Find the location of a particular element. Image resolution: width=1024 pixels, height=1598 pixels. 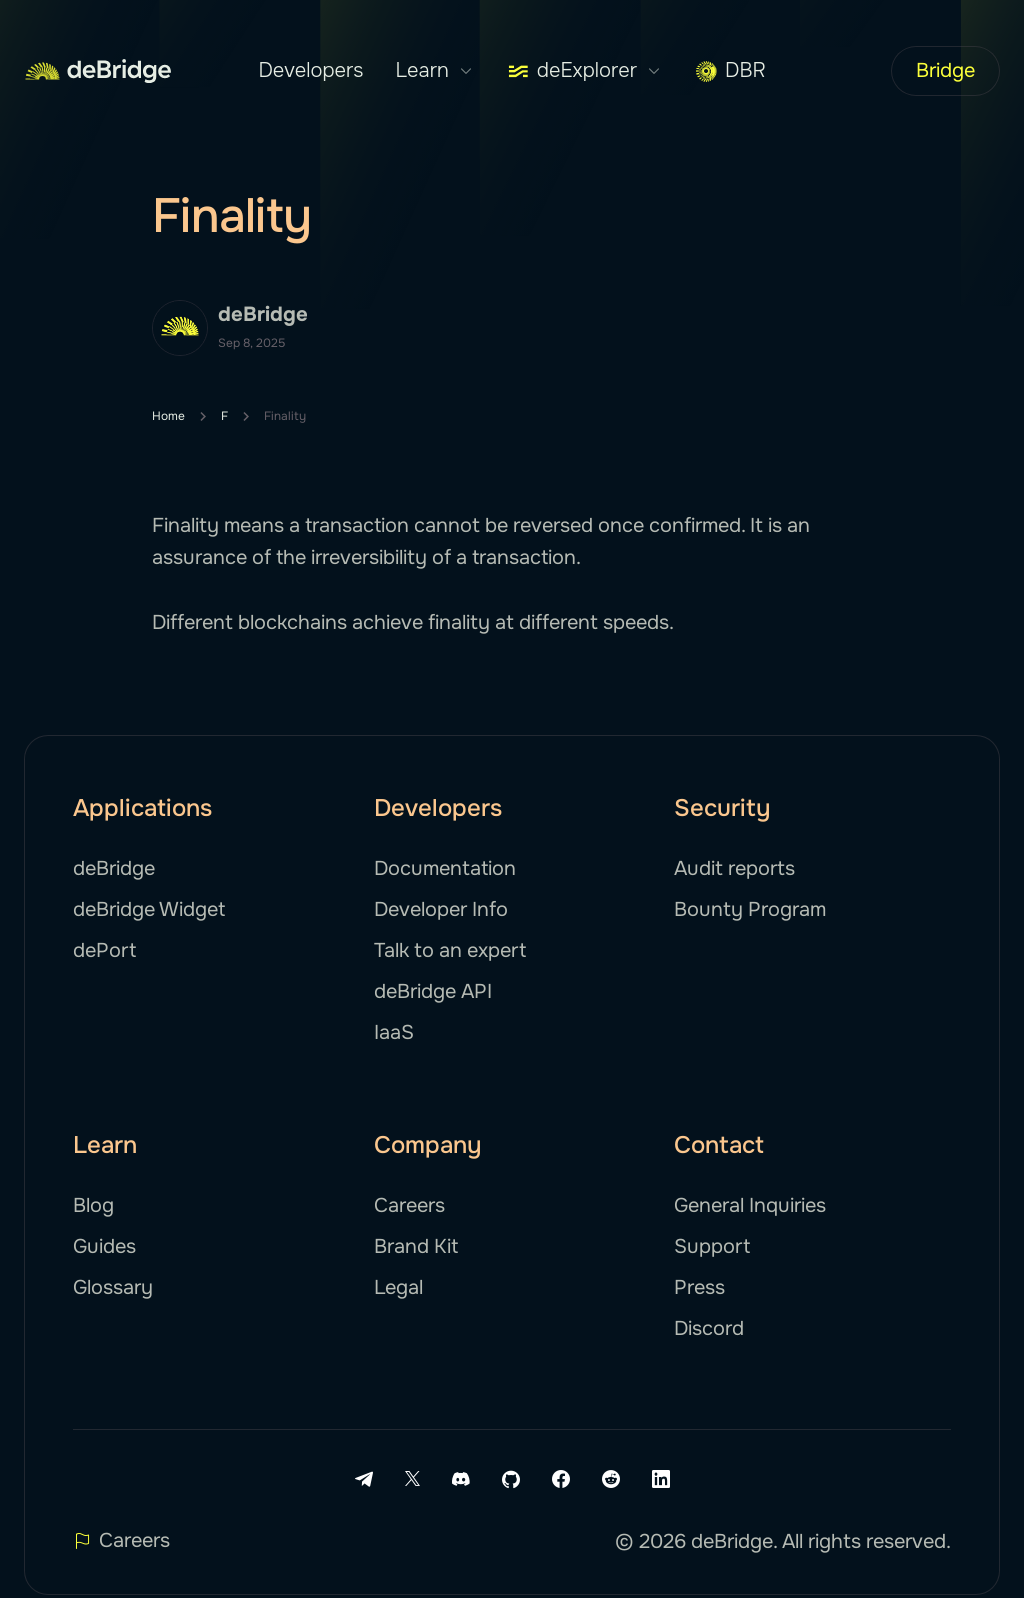

[Discord link] is located at coordinates (461, 1479).